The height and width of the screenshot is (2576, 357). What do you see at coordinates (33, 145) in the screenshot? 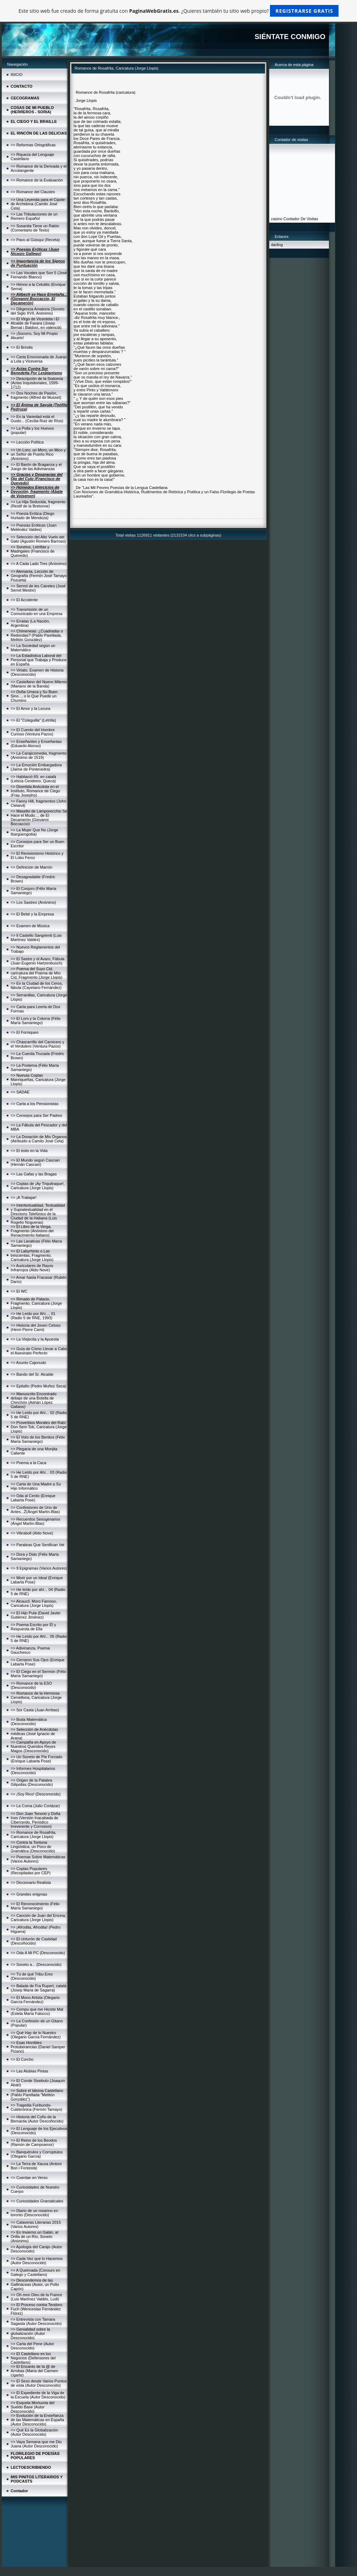
I see `=> Reformas Ortográficas` at bounding box center [33, 145].